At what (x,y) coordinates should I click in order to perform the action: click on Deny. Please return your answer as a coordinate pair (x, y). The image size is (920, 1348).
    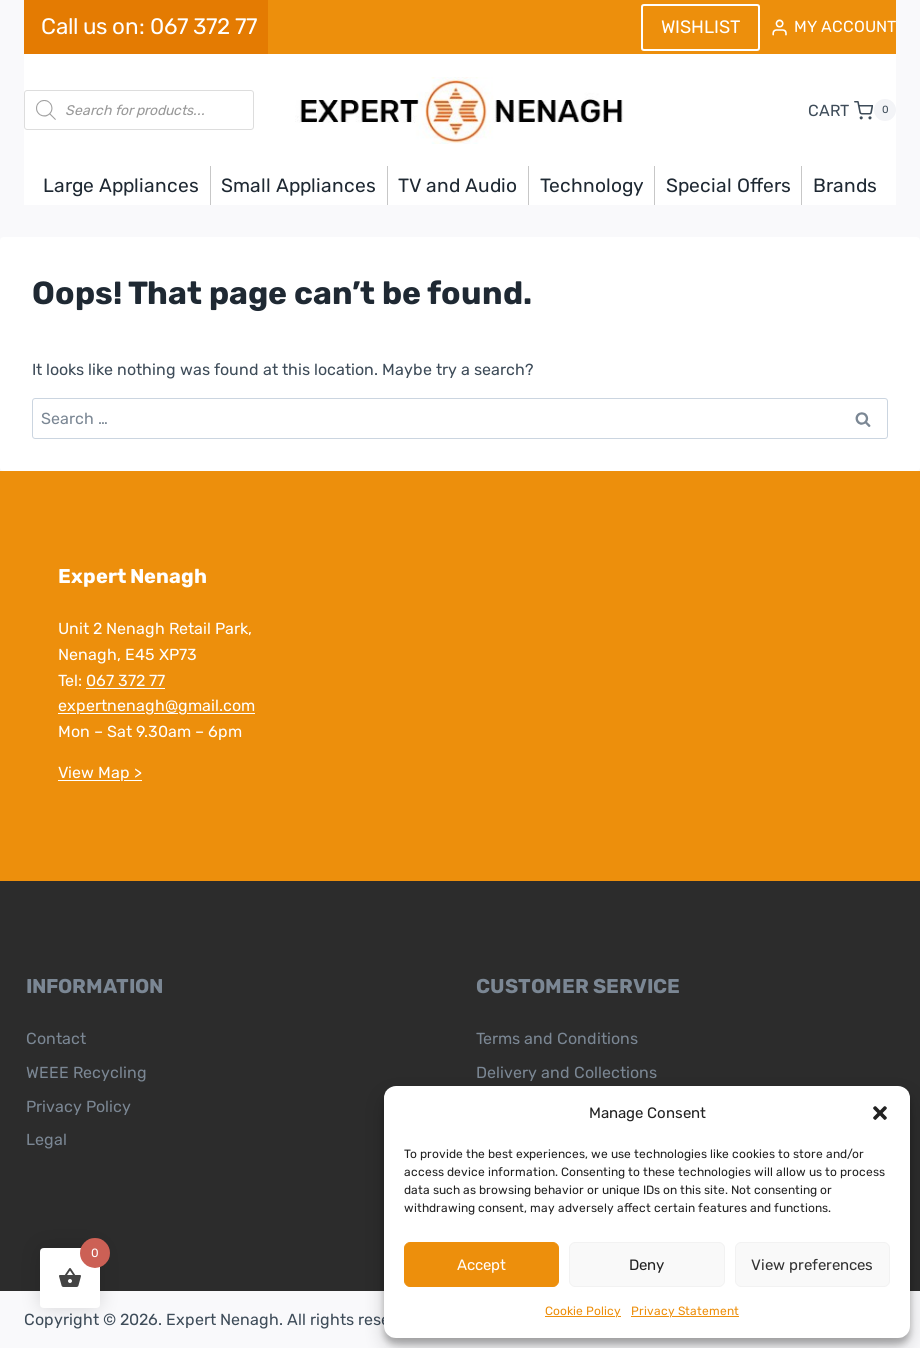
    Looking at the image, I should click on (646, 1265).